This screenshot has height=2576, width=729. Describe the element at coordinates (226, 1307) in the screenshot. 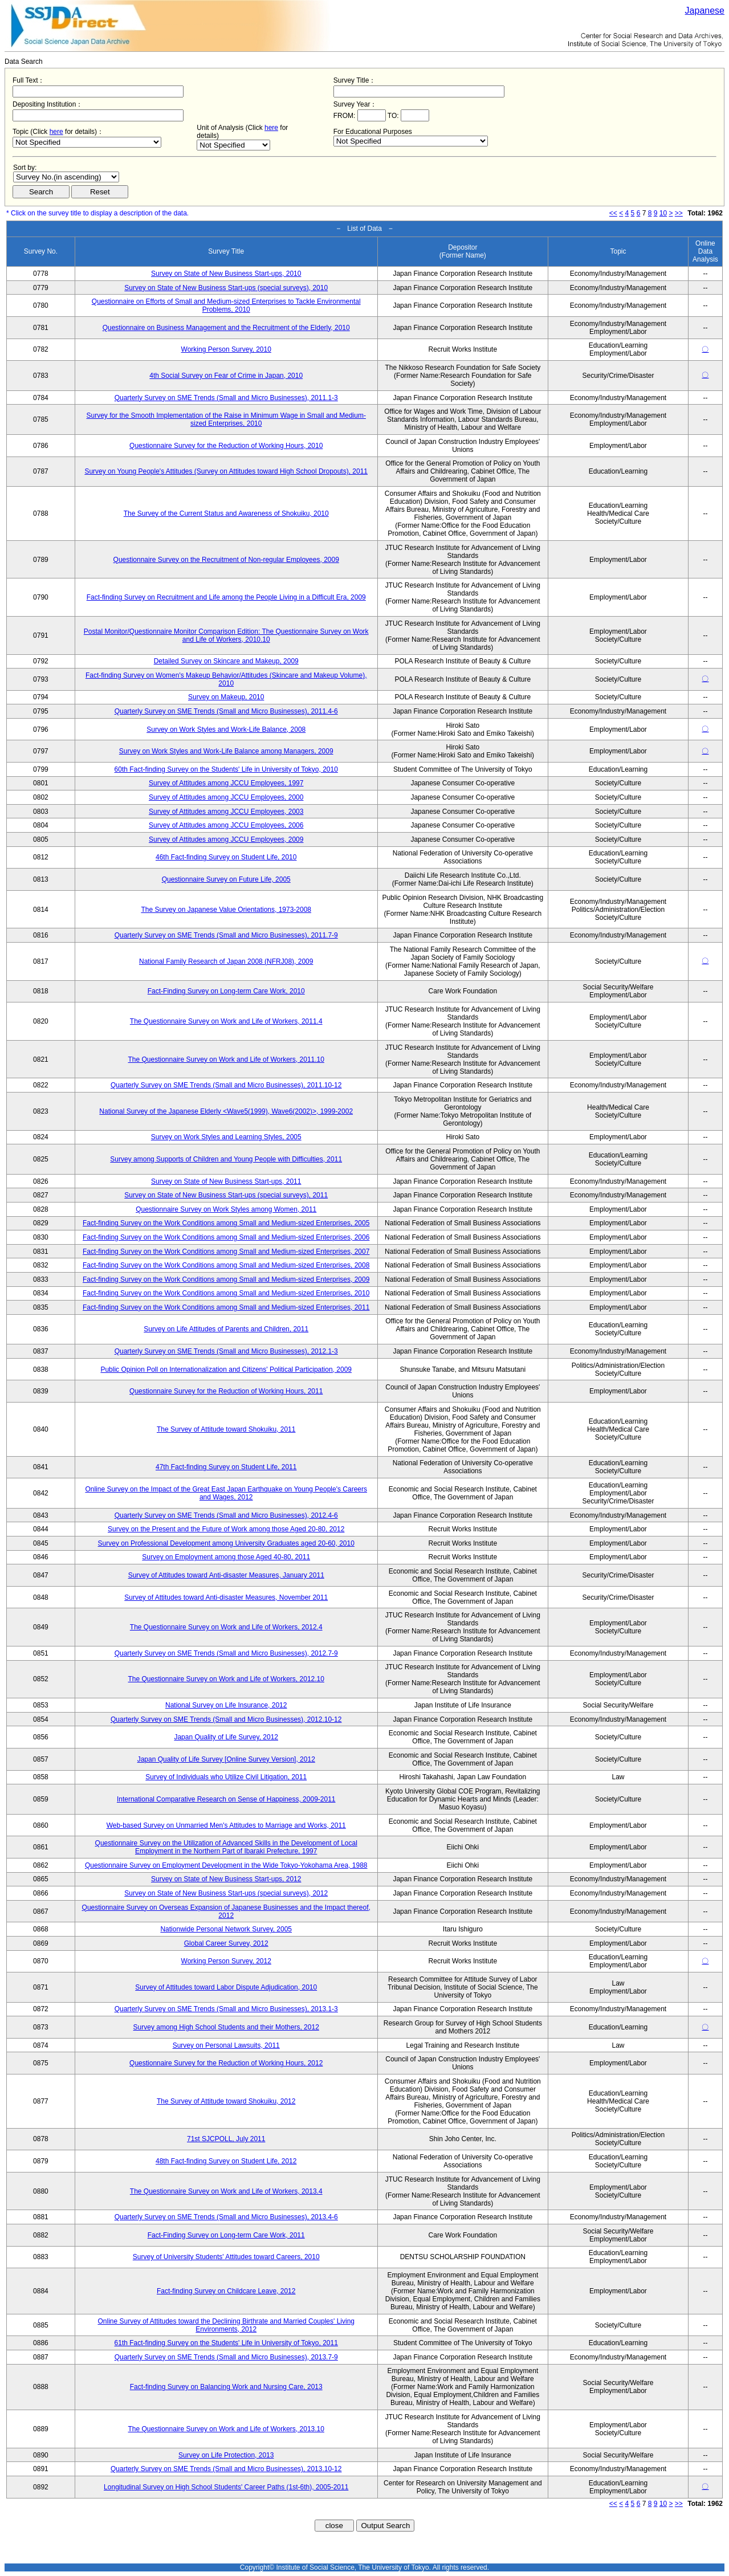

I see `Fact-finding Survey on the Work Conditions among Small and Medium-sized Enterprises, 2011` at that location.